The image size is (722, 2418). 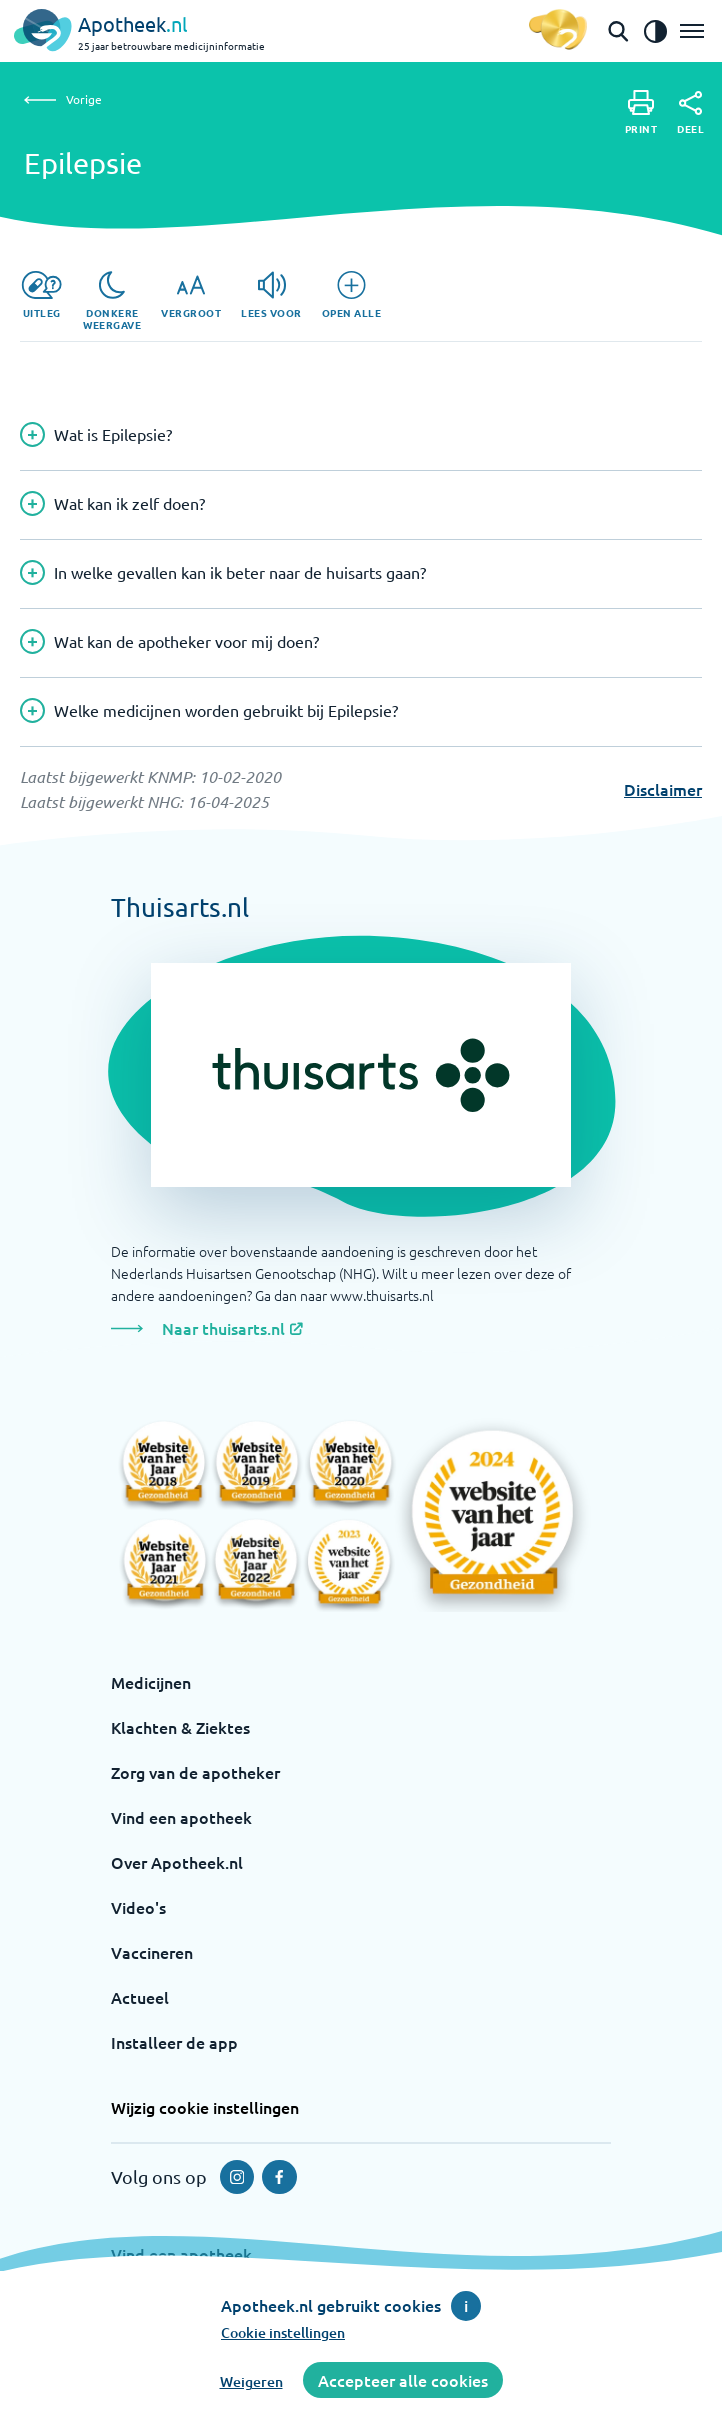 I want to click on Vaccineren, so click(x=152, y=1952).